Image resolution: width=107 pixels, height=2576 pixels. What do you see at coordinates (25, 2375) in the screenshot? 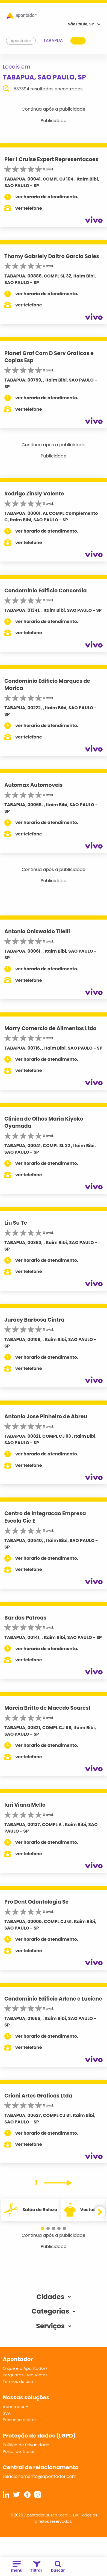
I see `Perguntas Frequentes` at bounding box center [25, 2375].